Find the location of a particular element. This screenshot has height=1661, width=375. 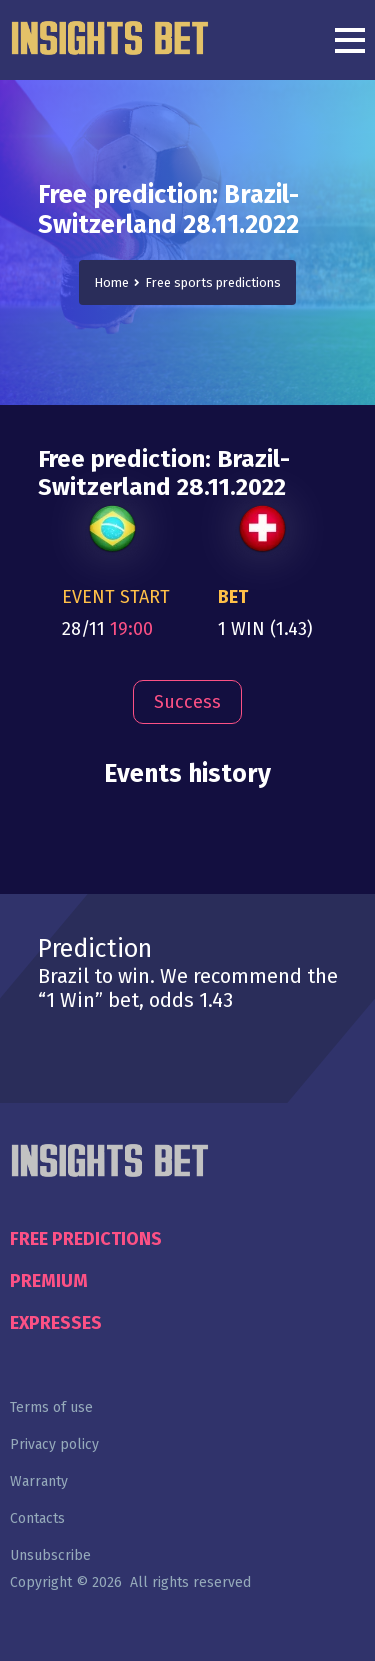

Warranty is located at coordinates (39, 1481).